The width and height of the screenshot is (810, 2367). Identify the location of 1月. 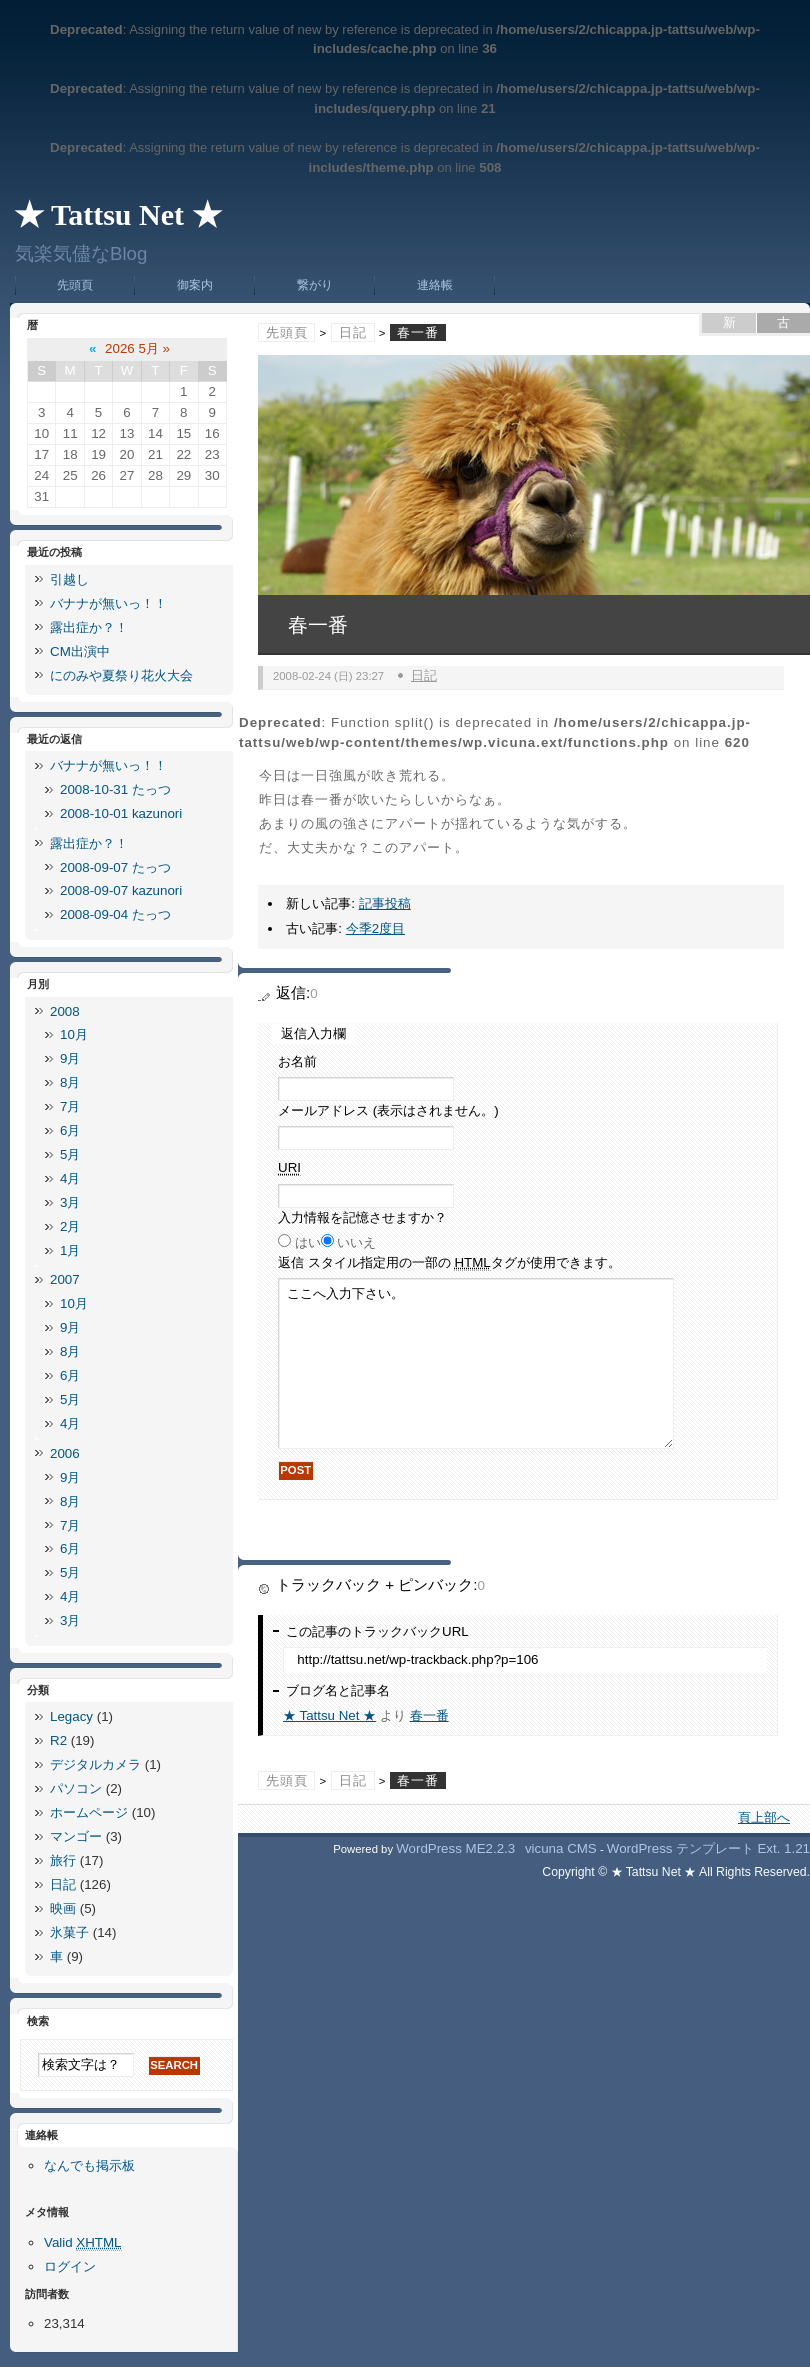
(70, 1250).